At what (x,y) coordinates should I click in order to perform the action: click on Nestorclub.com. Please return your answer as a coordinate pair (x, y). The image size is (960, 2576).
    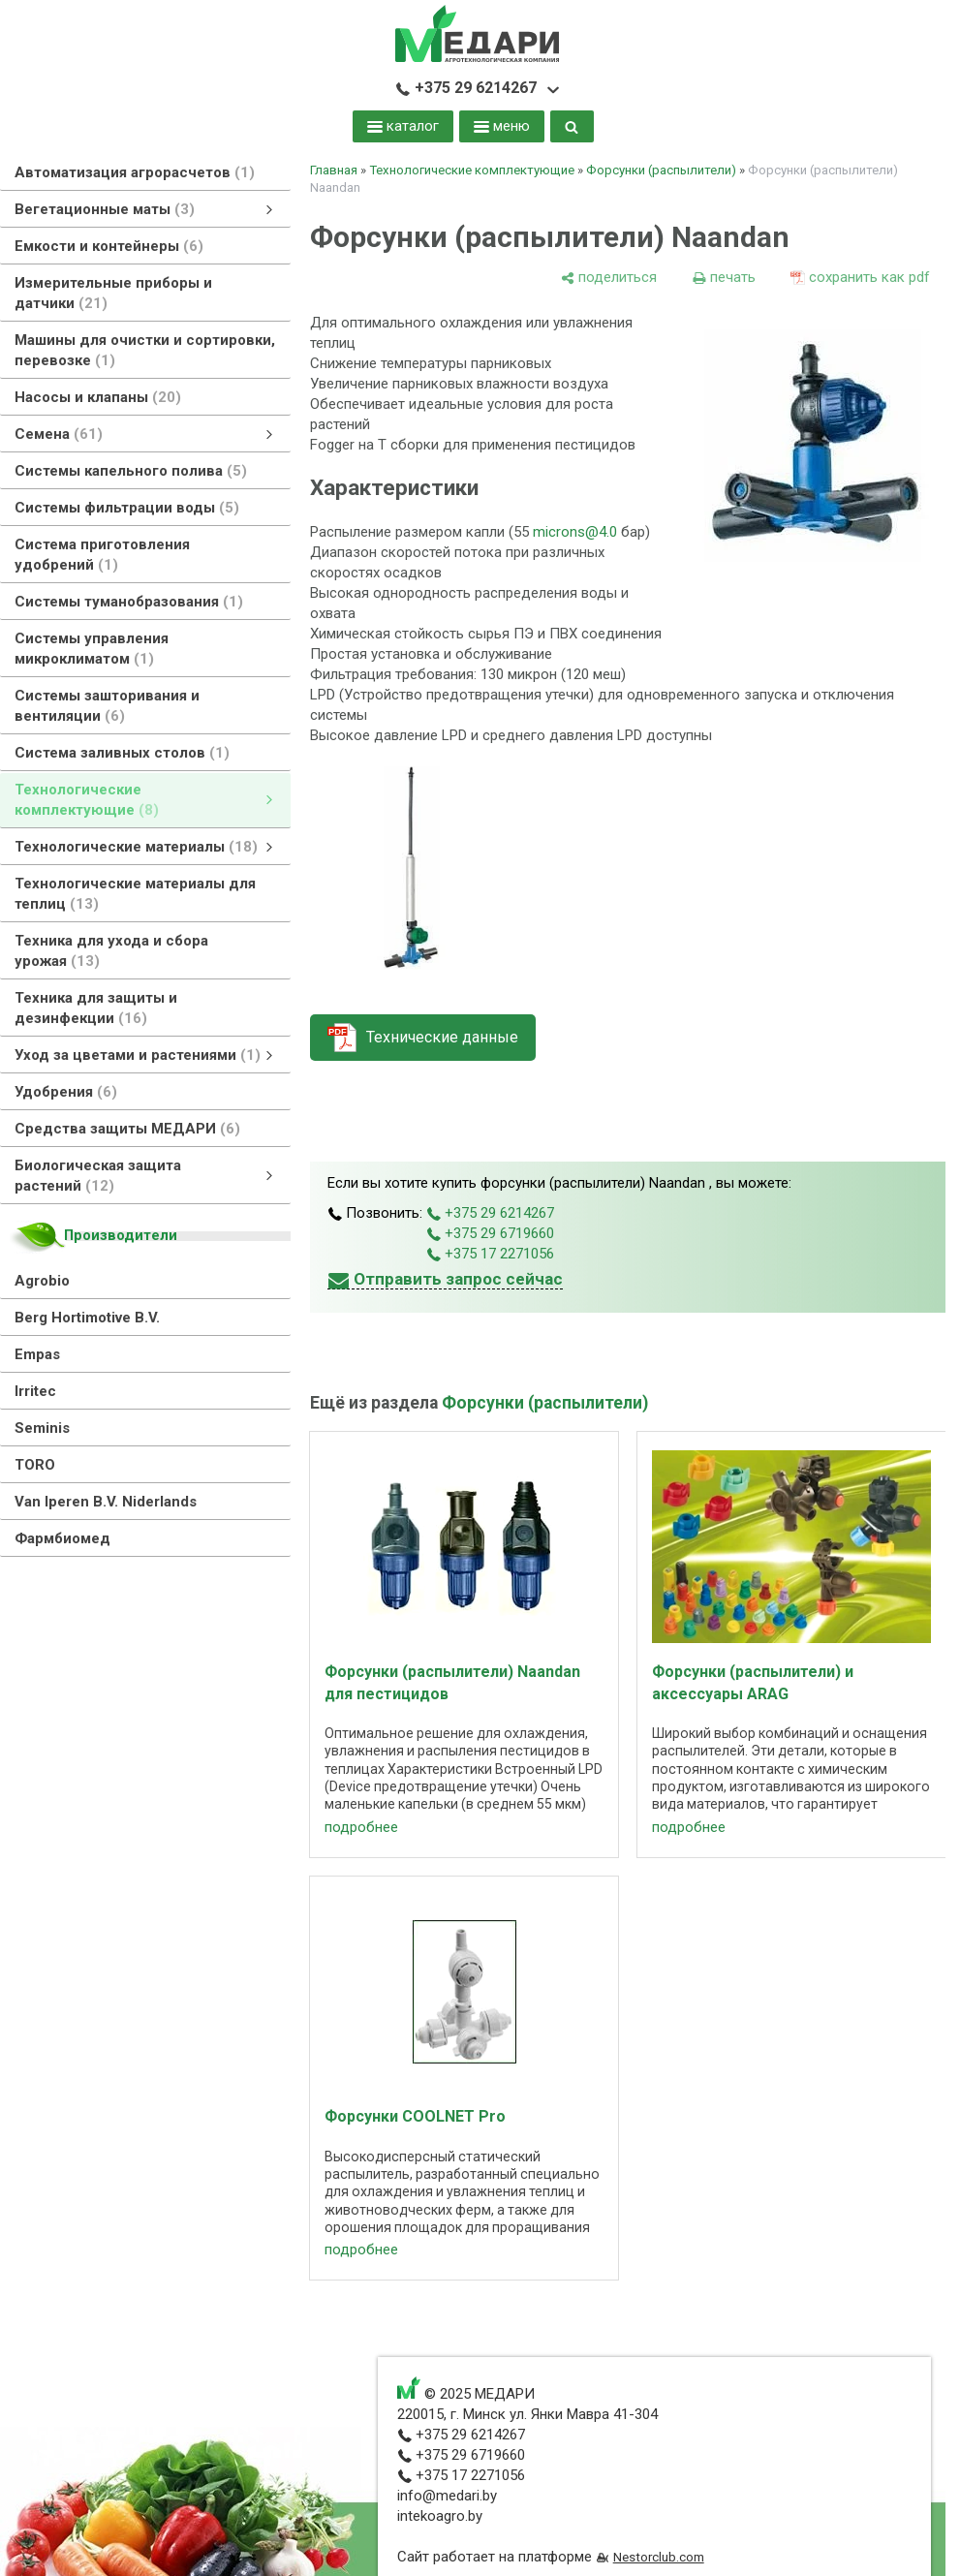
    Looking at the image, I should click on (658, 2556).